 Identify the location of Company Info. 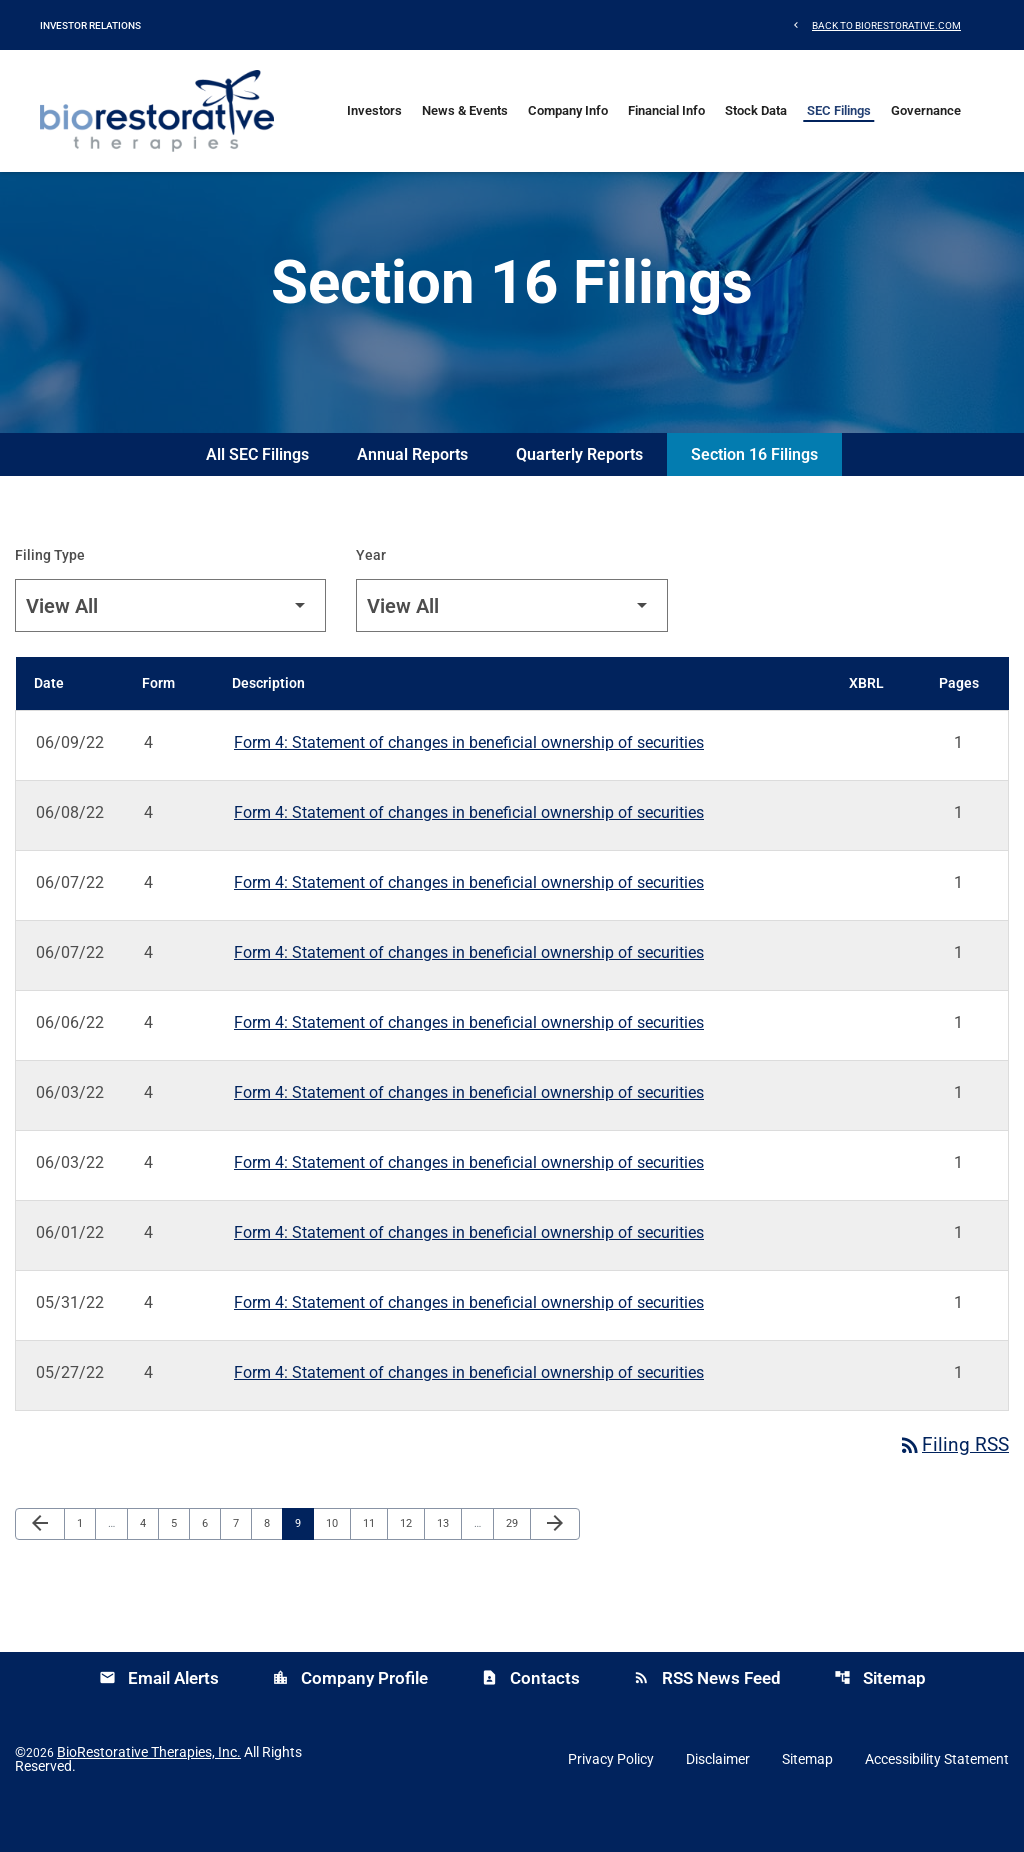
(568, 110).